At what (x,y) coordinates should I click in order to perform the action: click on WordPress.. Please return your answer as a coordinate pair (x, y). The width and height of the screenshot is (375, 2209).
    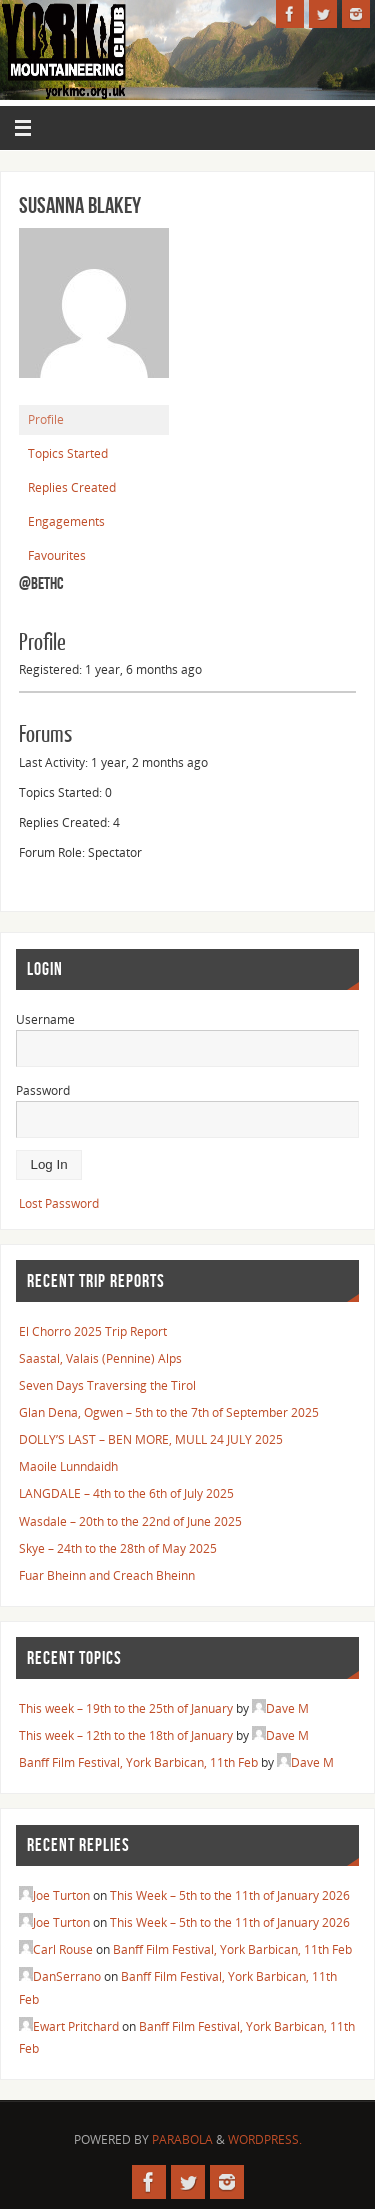
    Looking at the image, I should click on (265, 2139).